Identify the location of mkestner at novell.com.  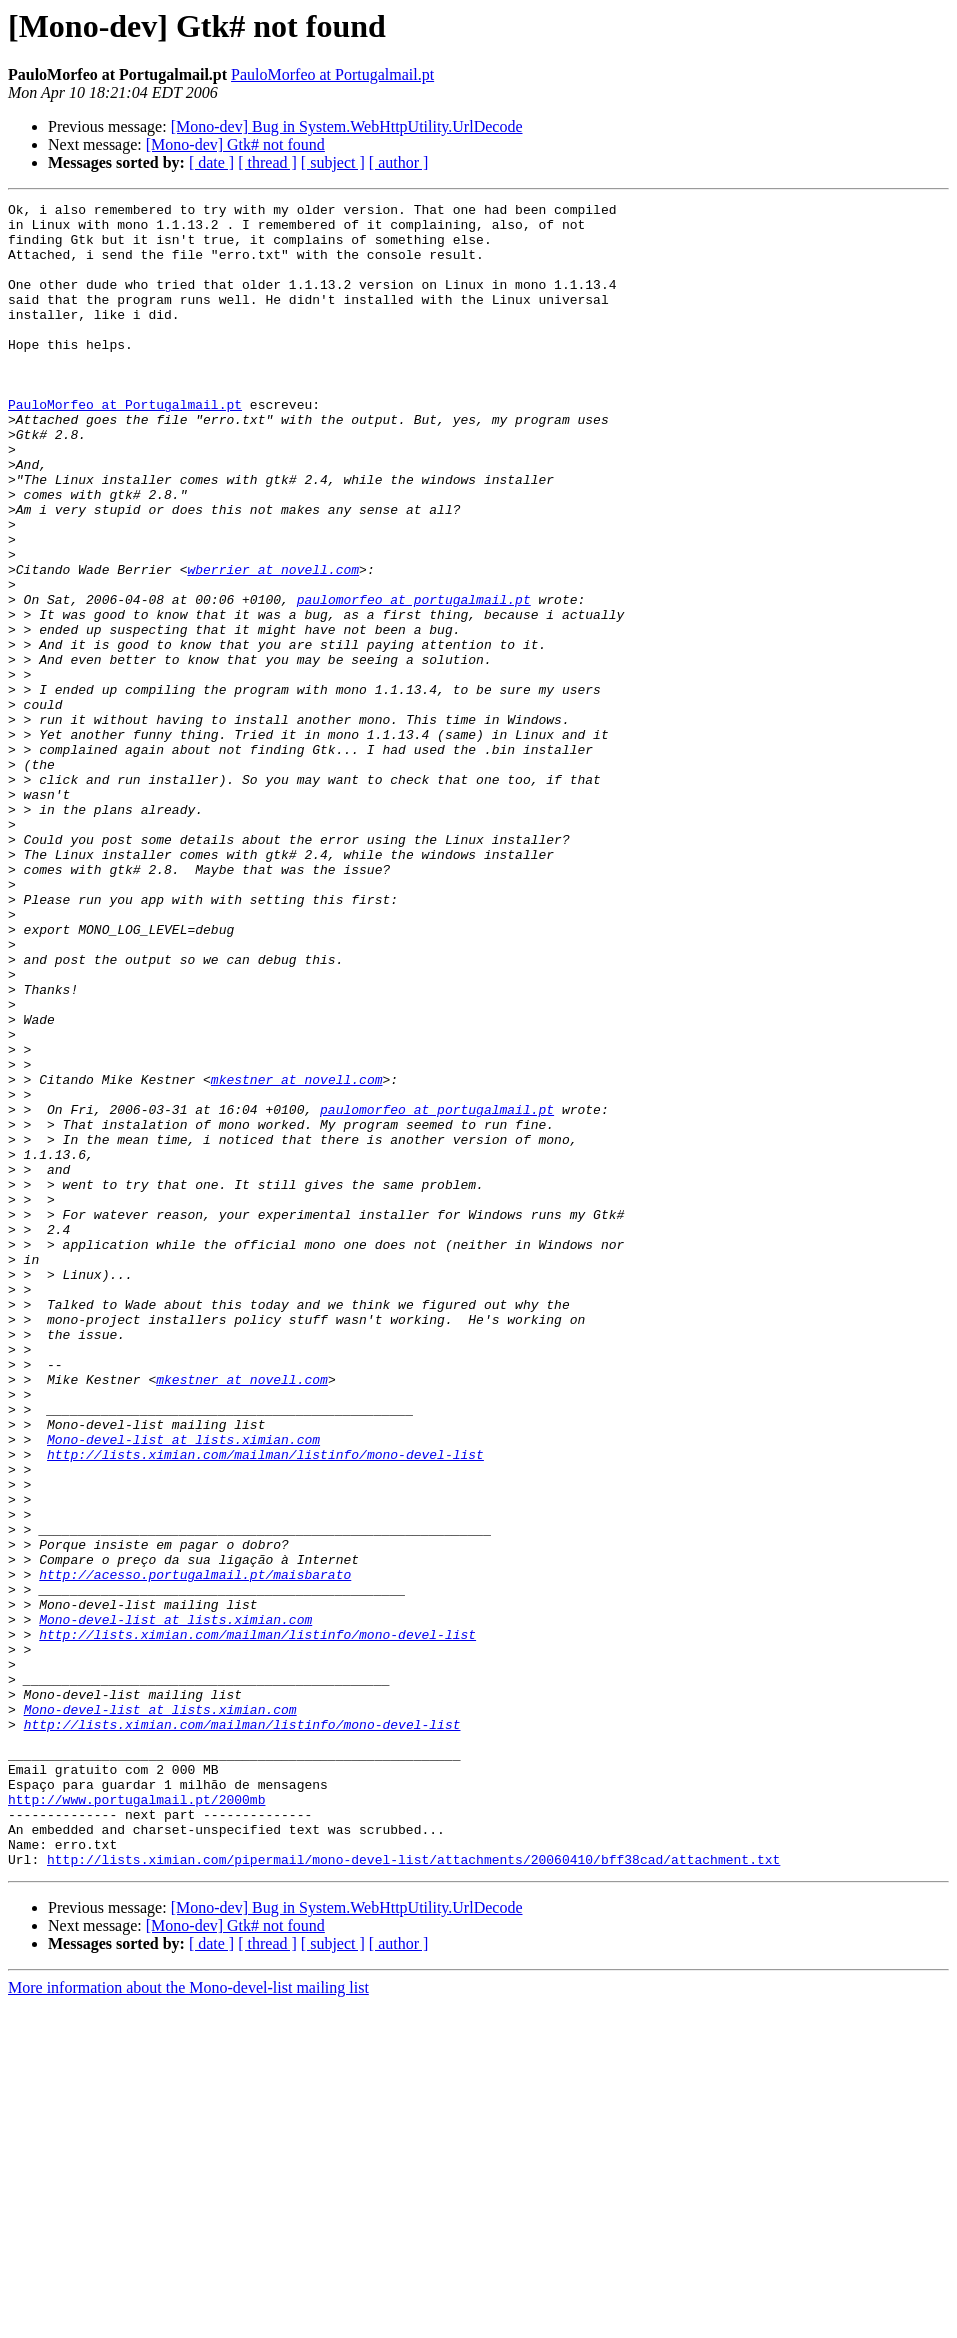
(297, 1256).